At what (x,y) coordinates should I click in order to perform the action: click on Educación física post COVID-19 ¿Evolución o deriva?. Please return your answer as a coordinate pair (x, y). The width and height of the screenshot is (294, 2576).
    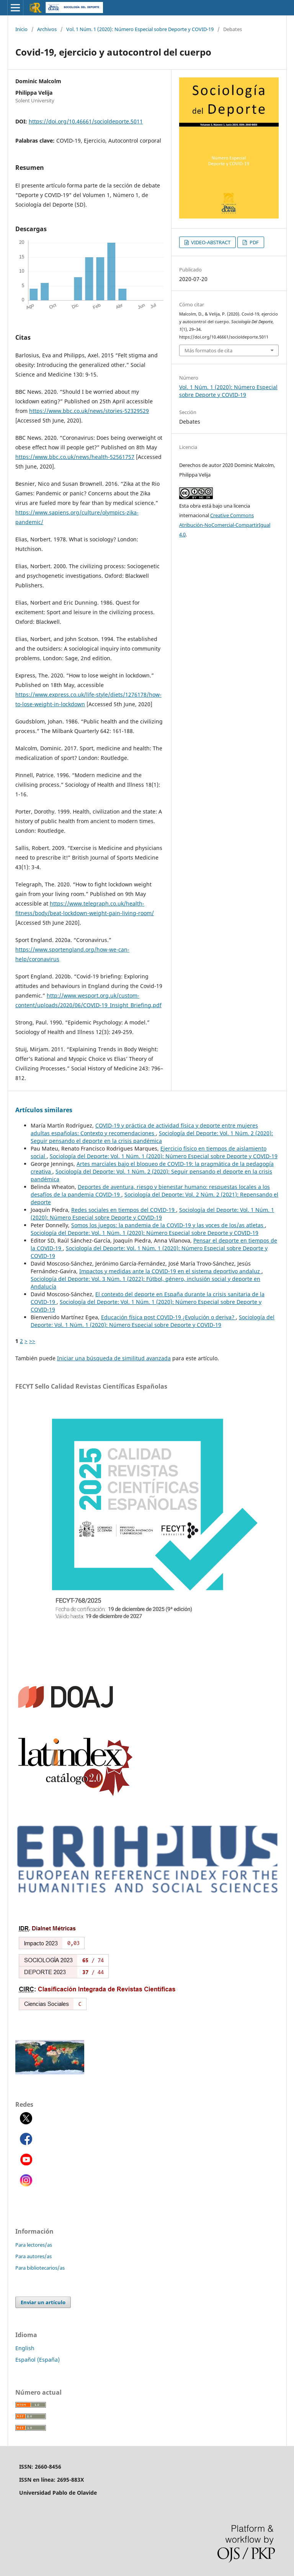
    Looking at the image, I should click on (168, 1317).